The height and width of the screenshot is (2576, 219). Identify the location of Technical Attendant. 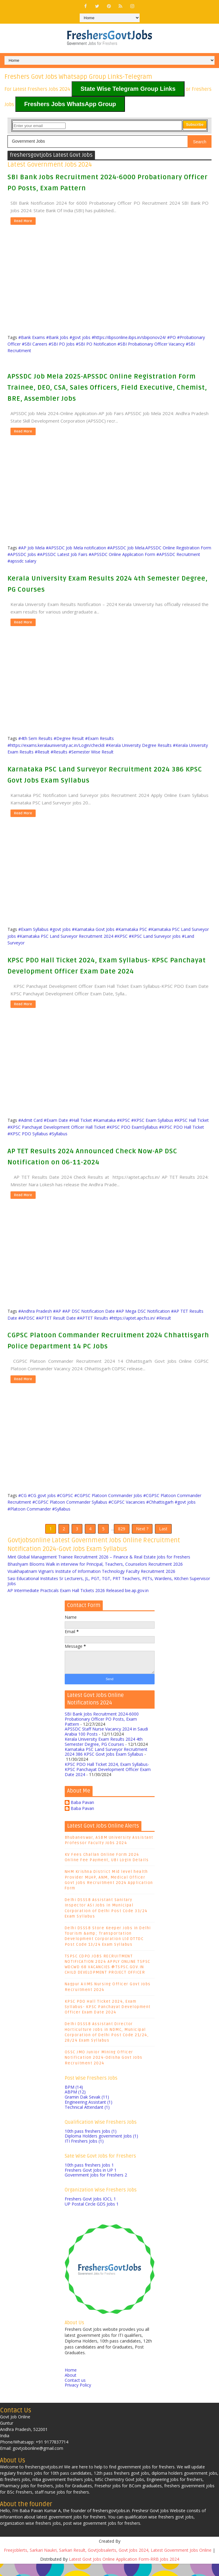
(87, 2119).